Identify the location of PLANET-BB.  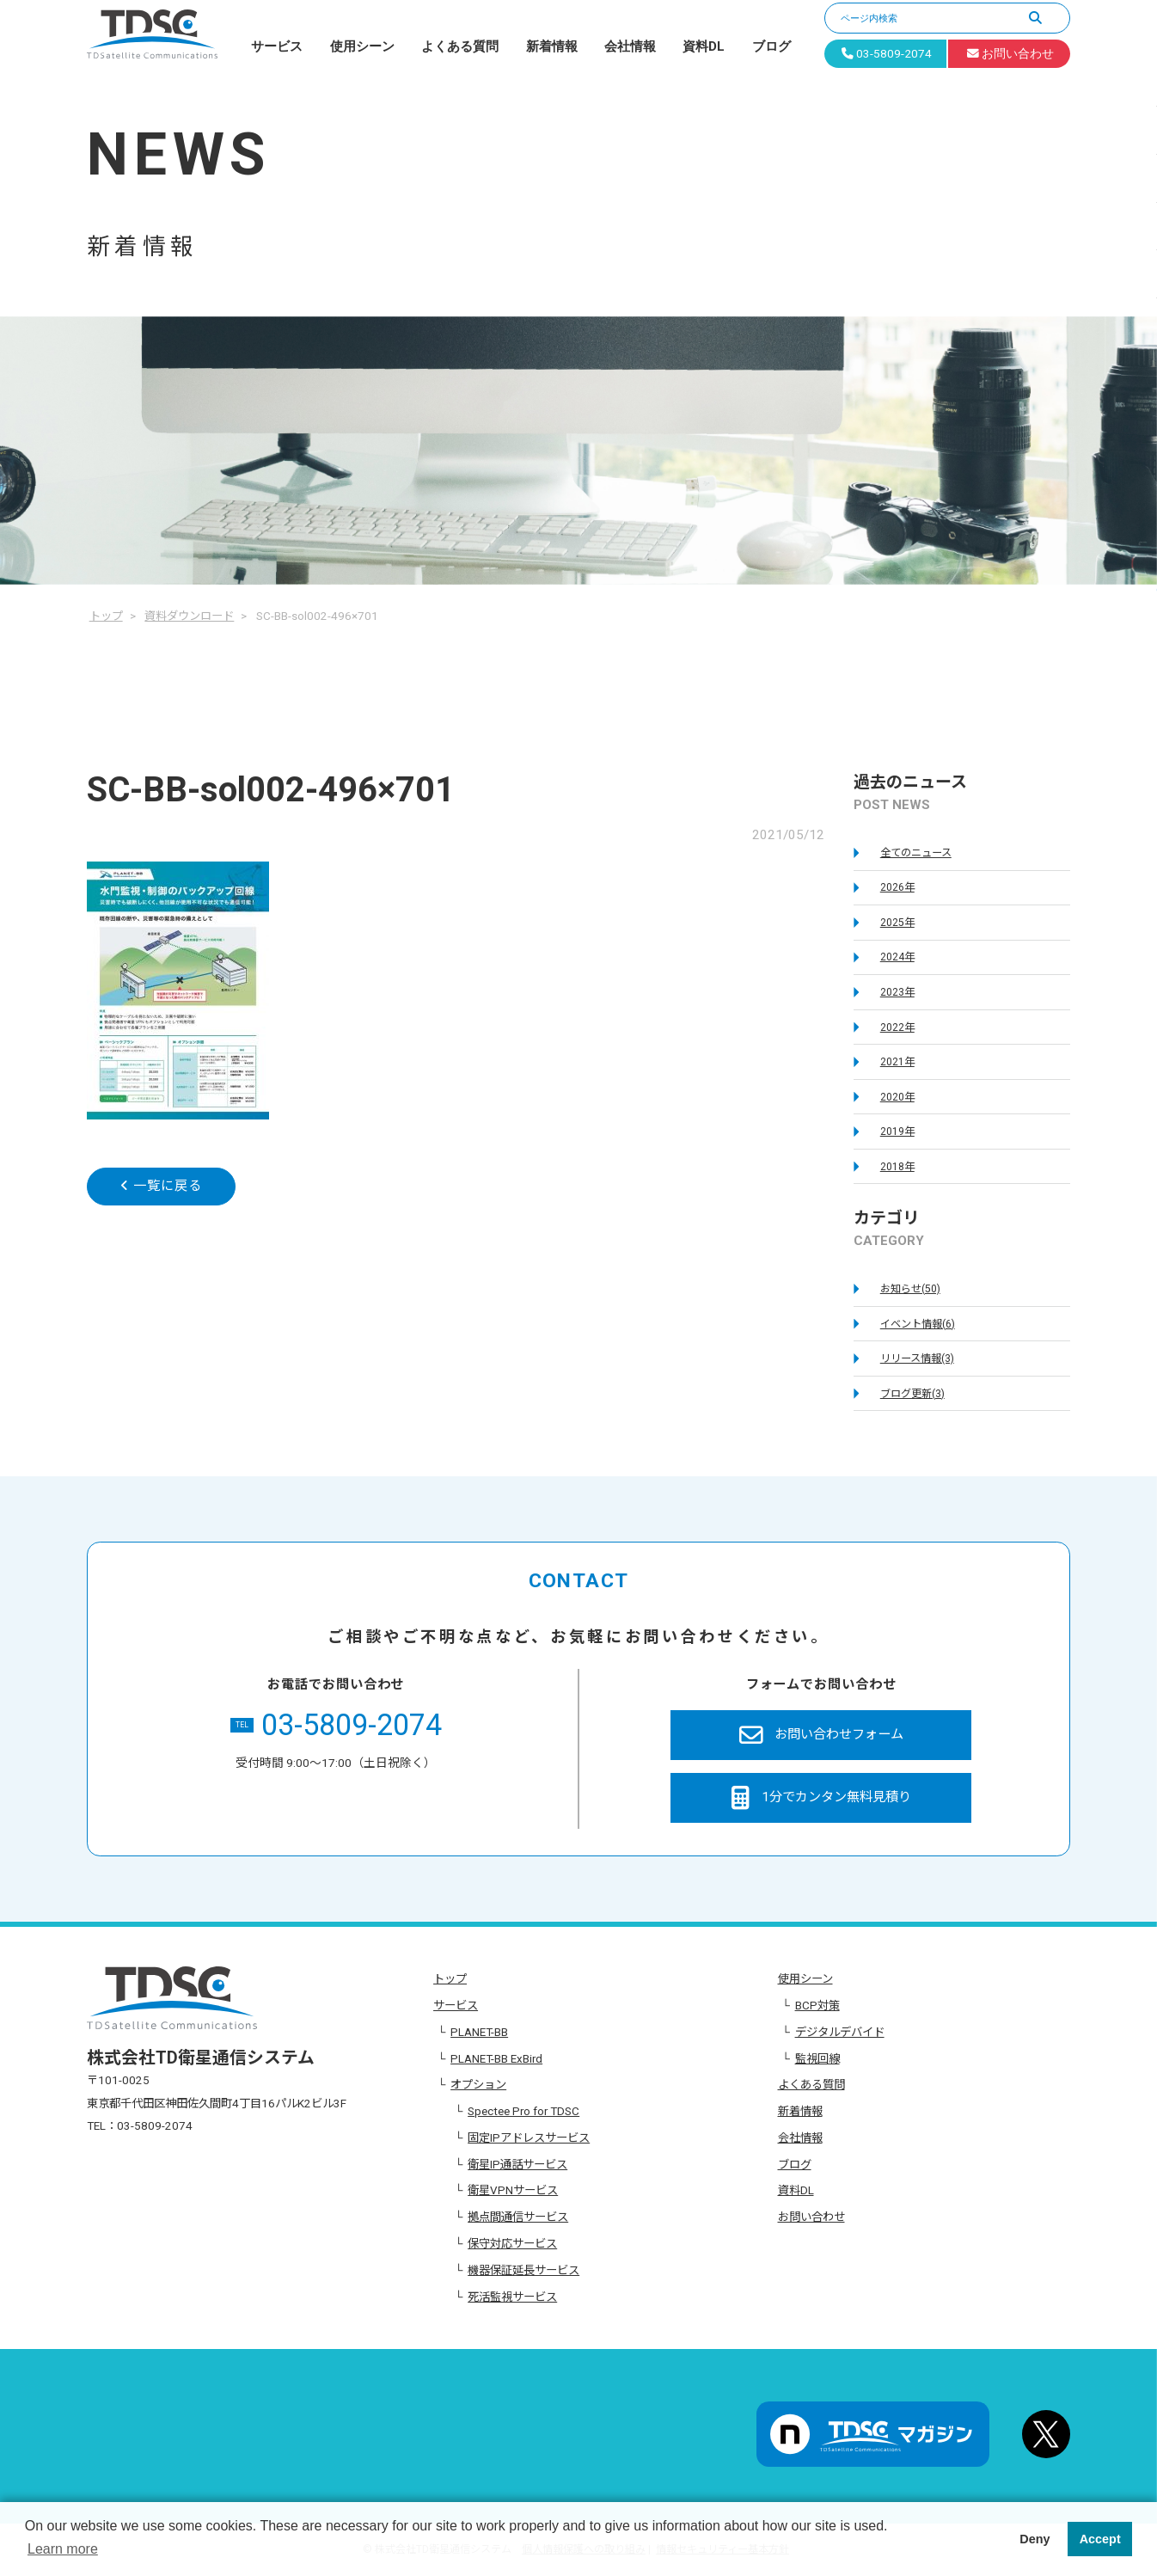
(479, 2032).